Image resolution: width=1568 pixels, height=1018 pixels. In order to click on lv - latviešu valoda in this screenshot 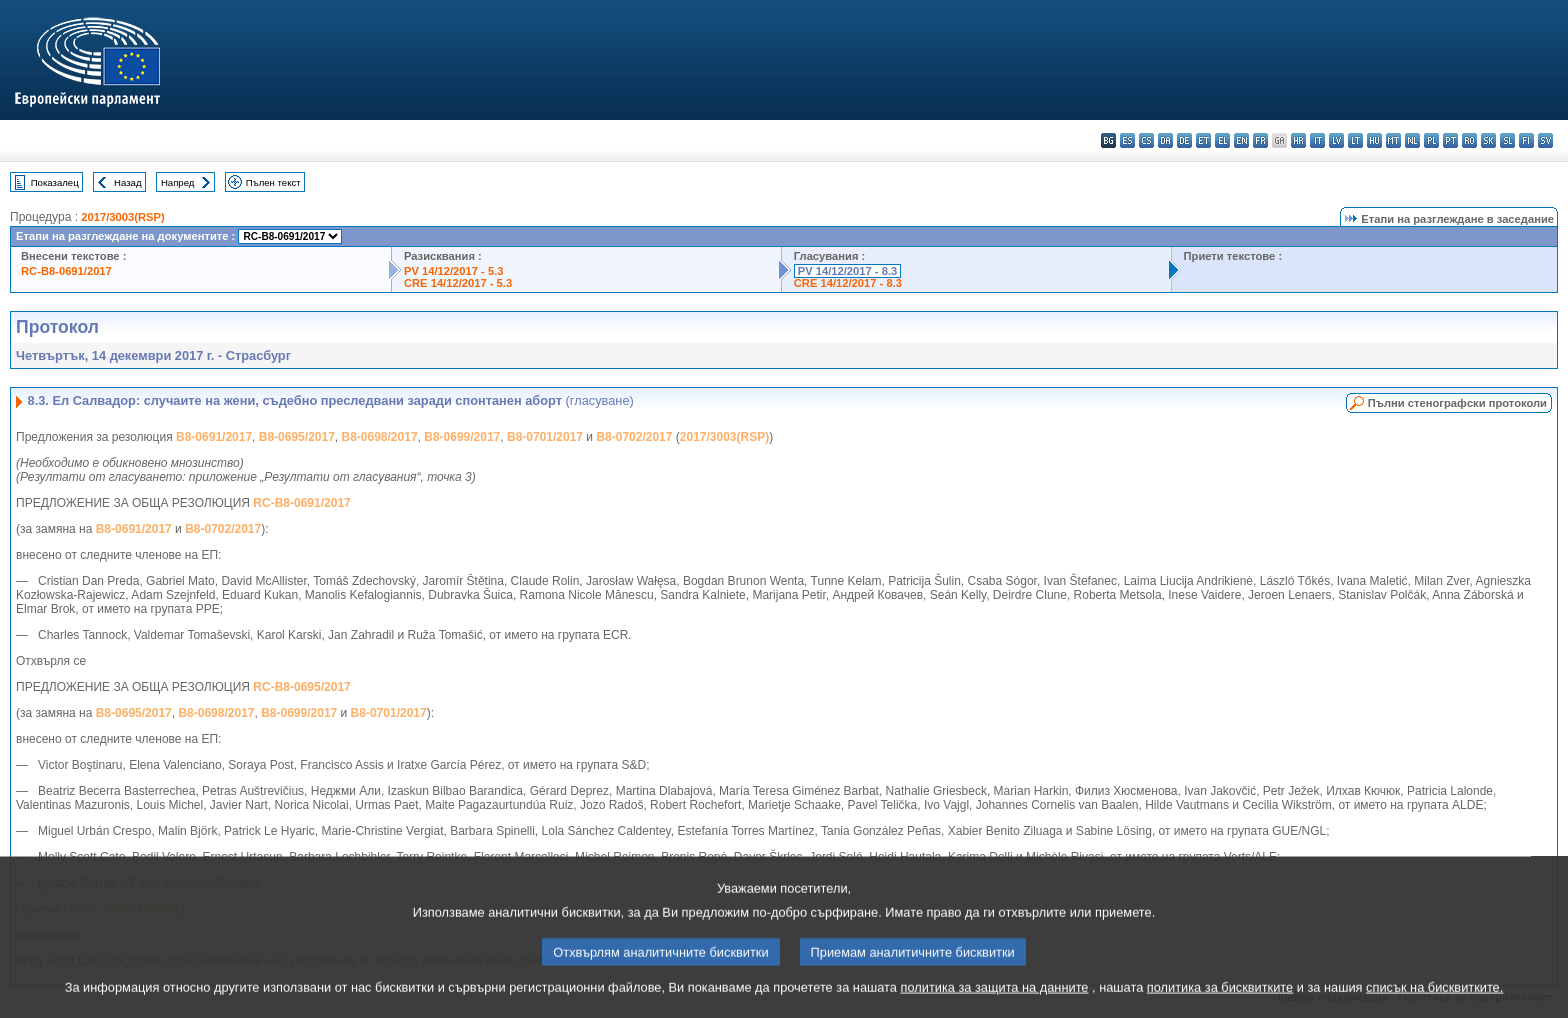, I will do `click(1336, 140)`.